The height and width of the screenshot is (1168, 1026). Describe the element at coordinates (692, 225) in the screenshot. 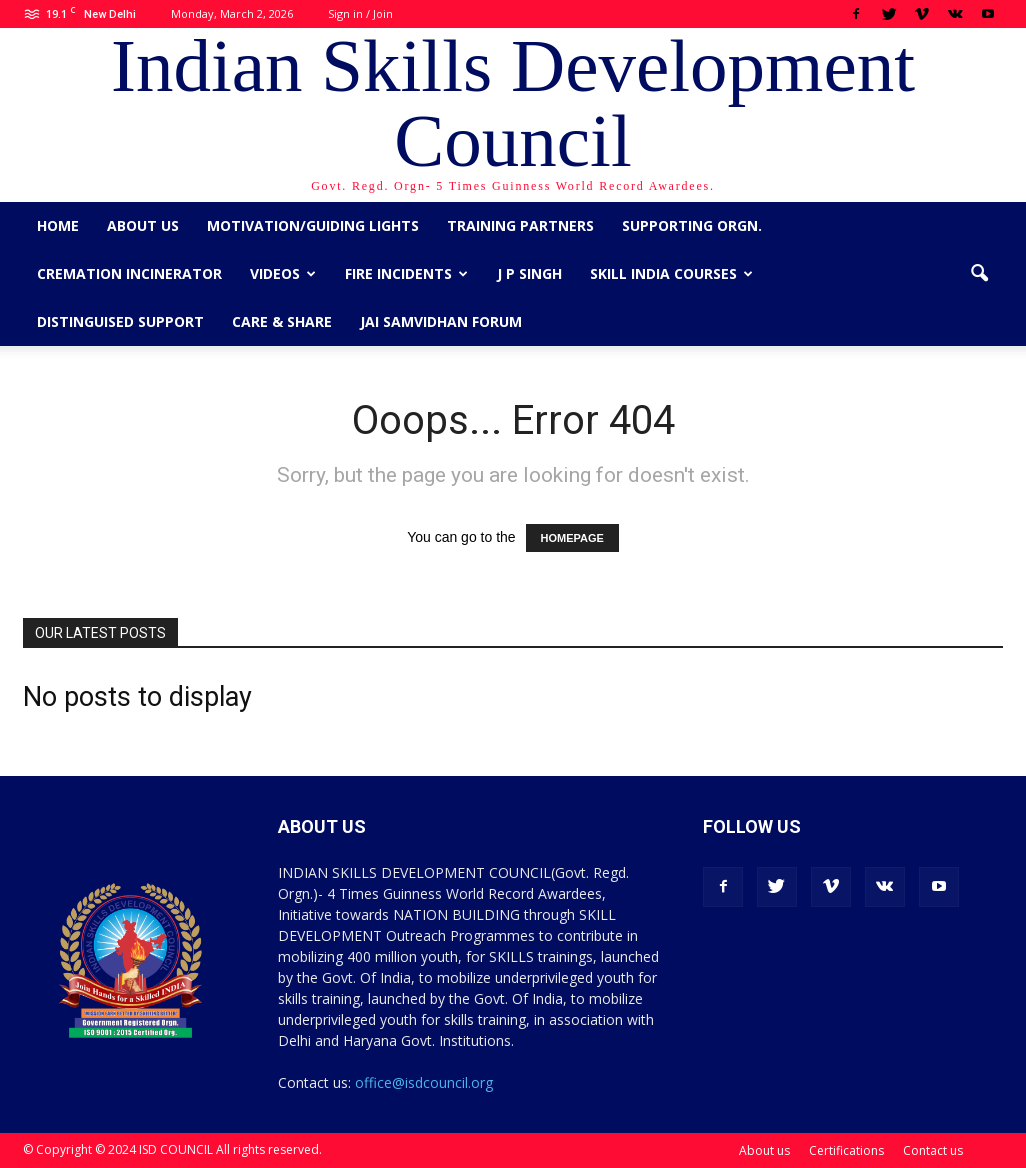

I see `Supporting Orgn.` at that location.